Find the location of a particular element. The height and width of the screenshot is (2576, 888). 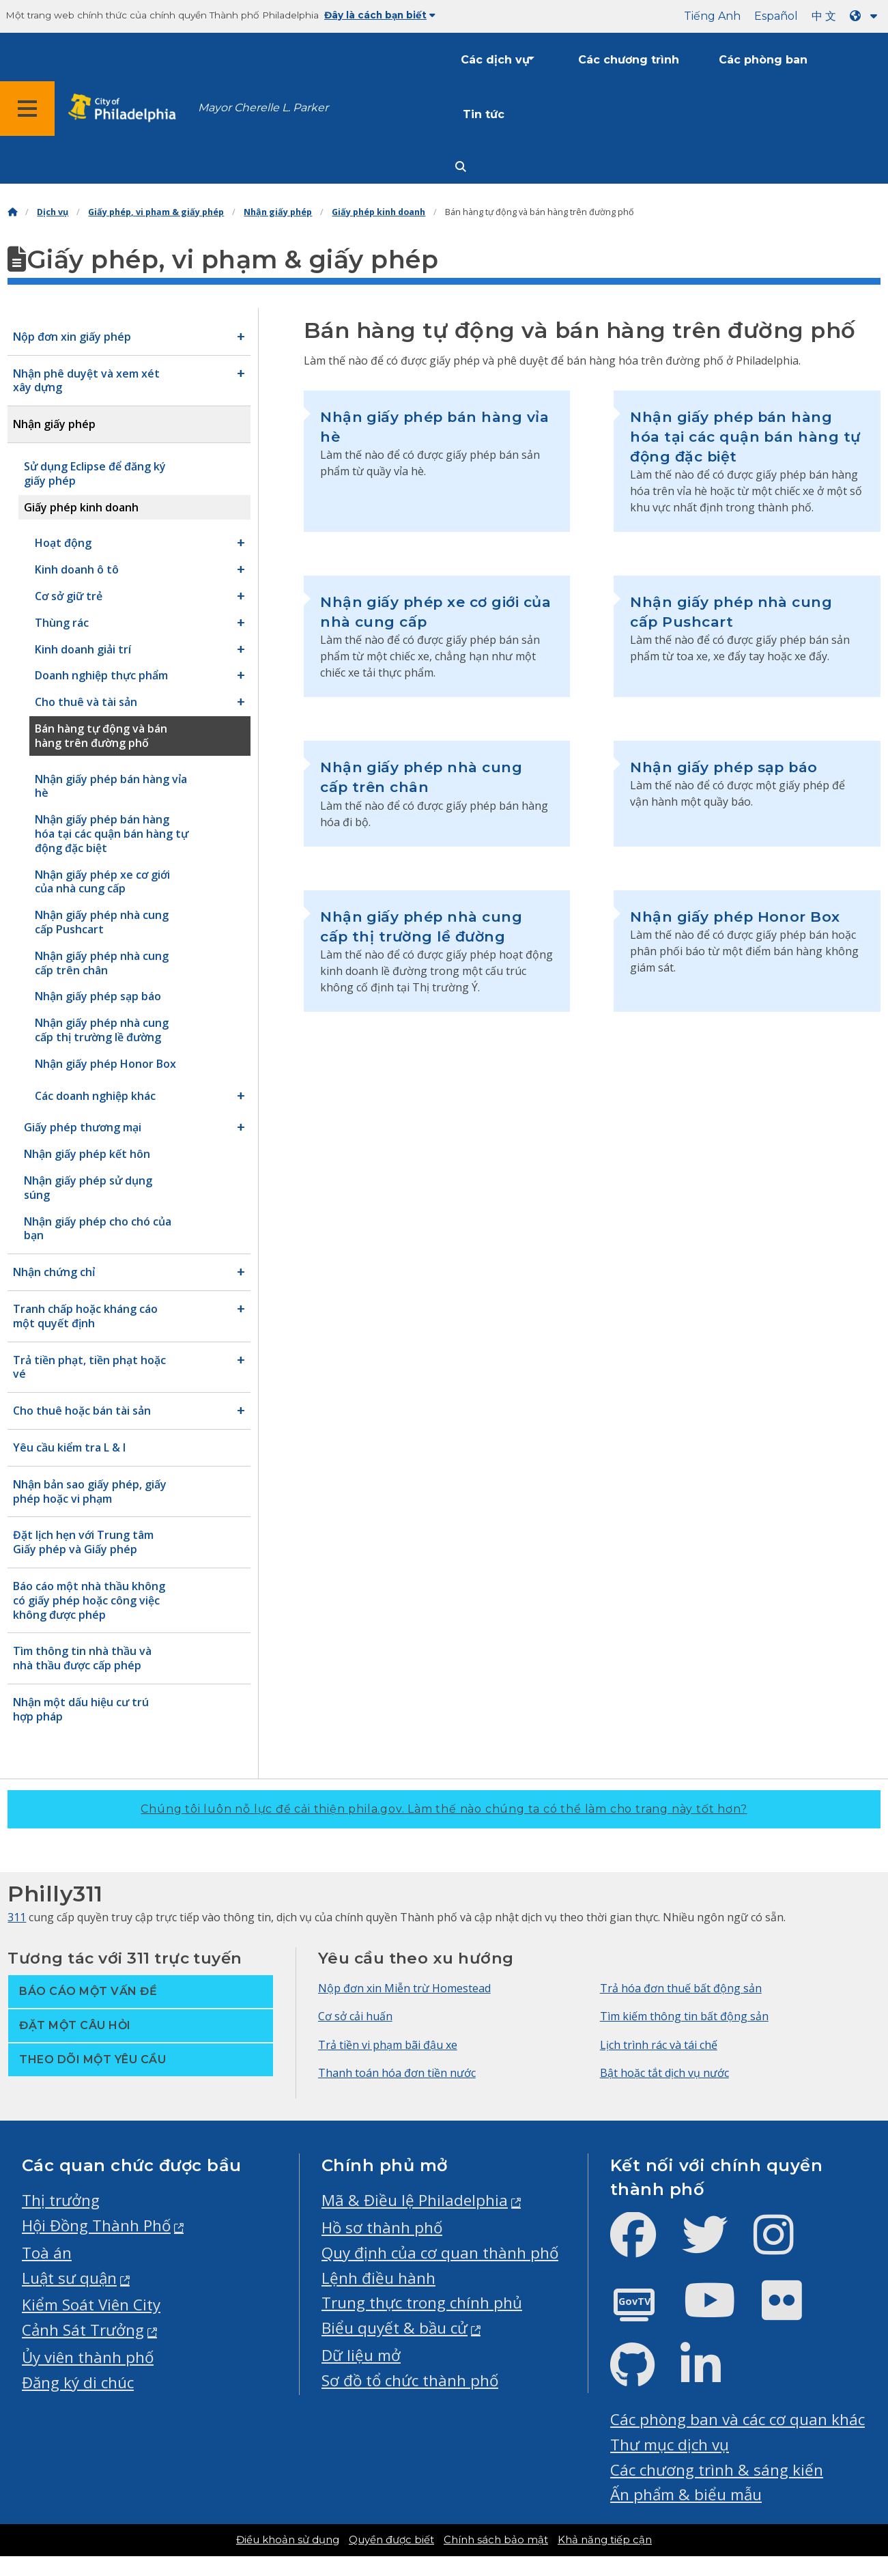

Chính sách bảo mật is located at coordinates (496, 2540).